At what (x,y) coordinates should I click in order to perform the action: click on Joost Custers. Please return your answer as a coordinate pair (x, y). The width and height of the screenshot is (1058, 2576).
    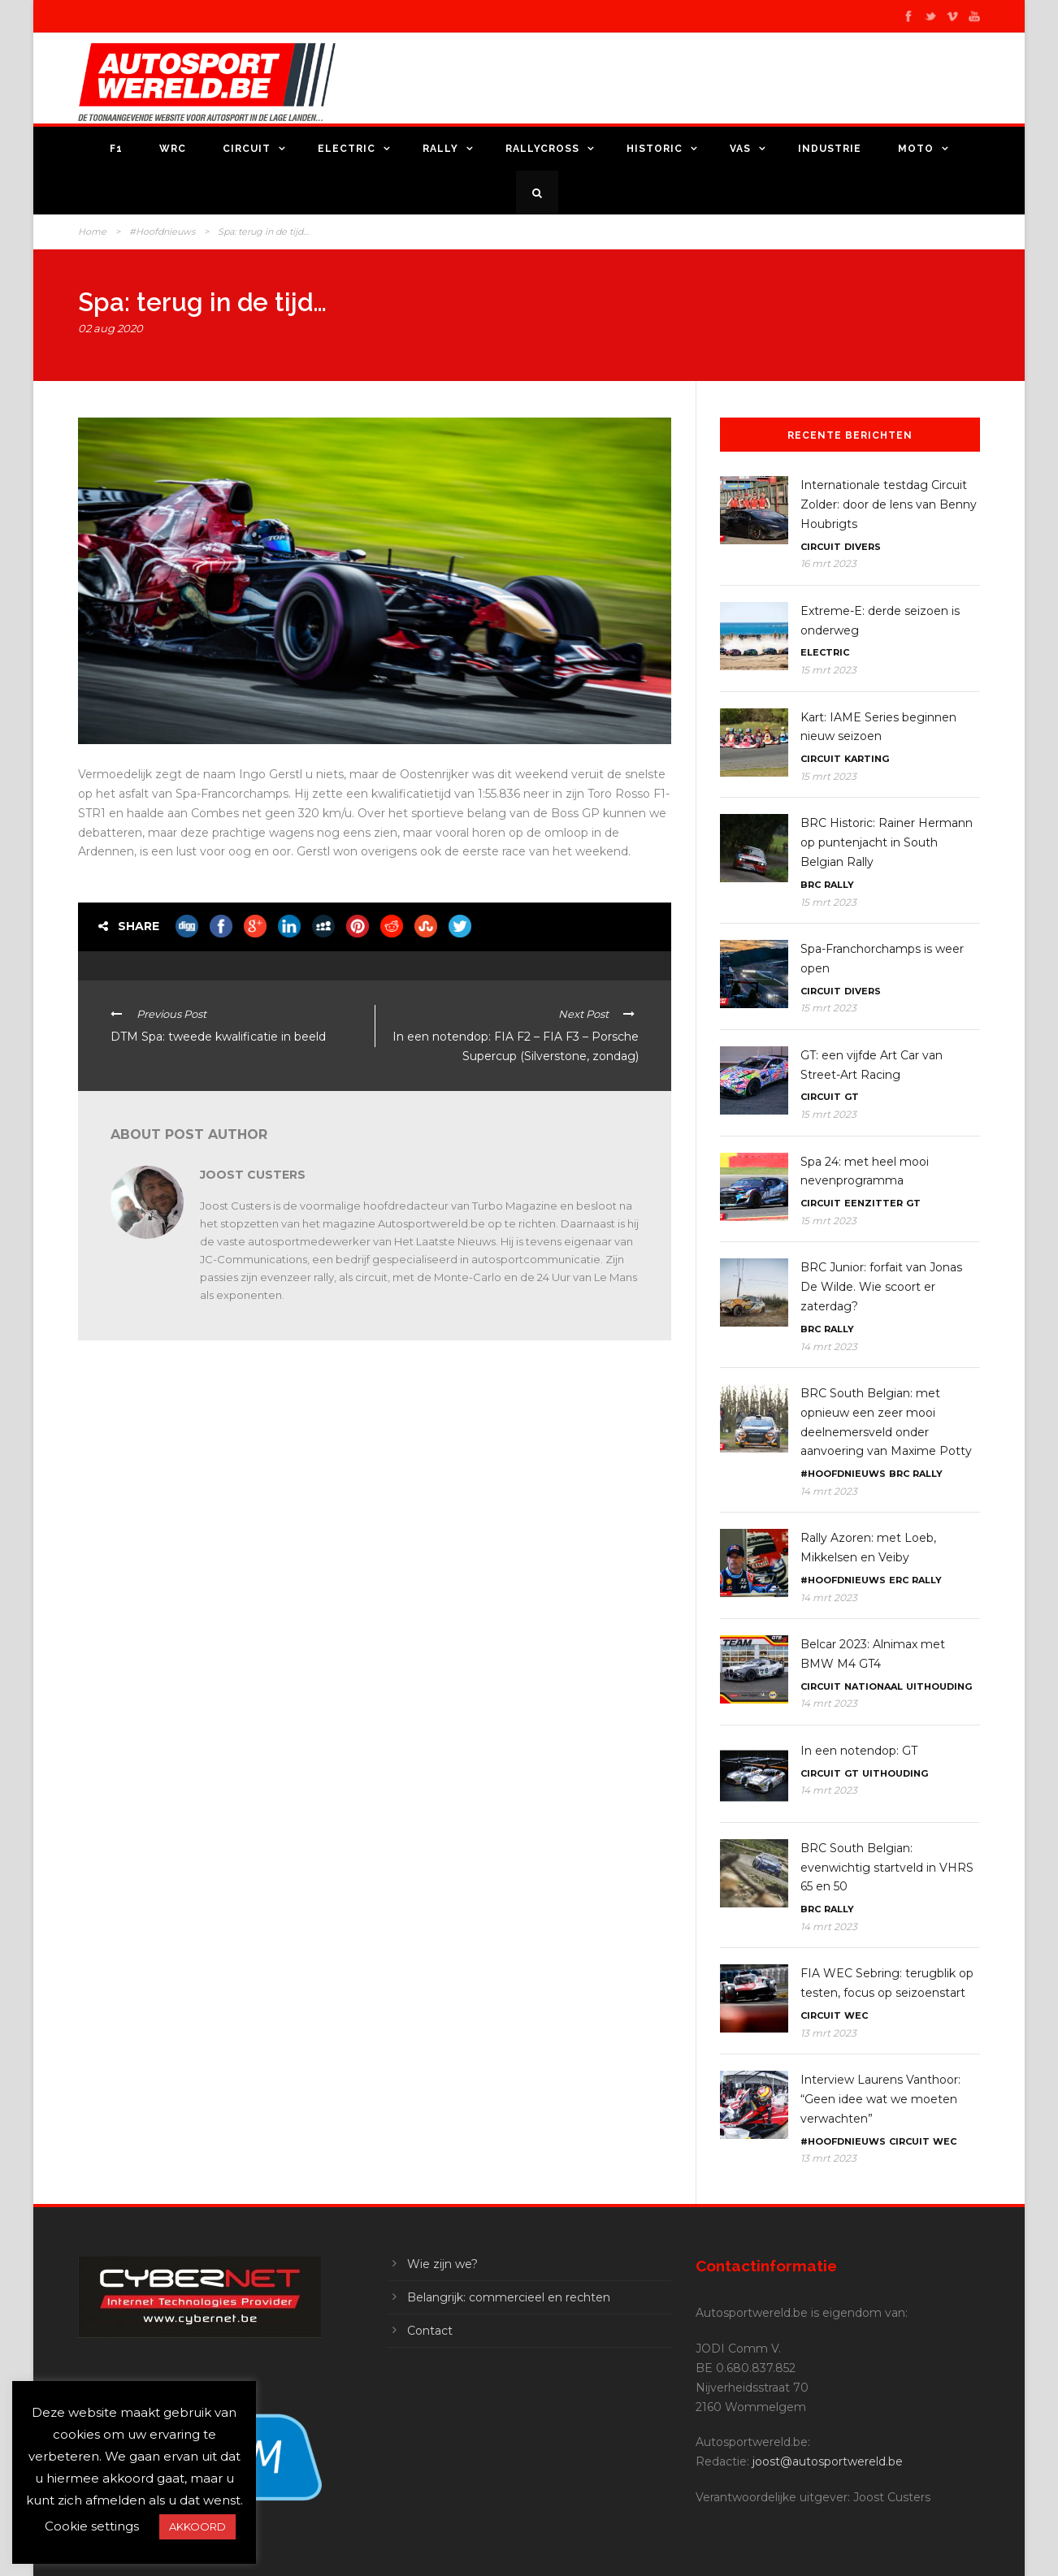
    Looking at the image, I should click on (253, 1174).